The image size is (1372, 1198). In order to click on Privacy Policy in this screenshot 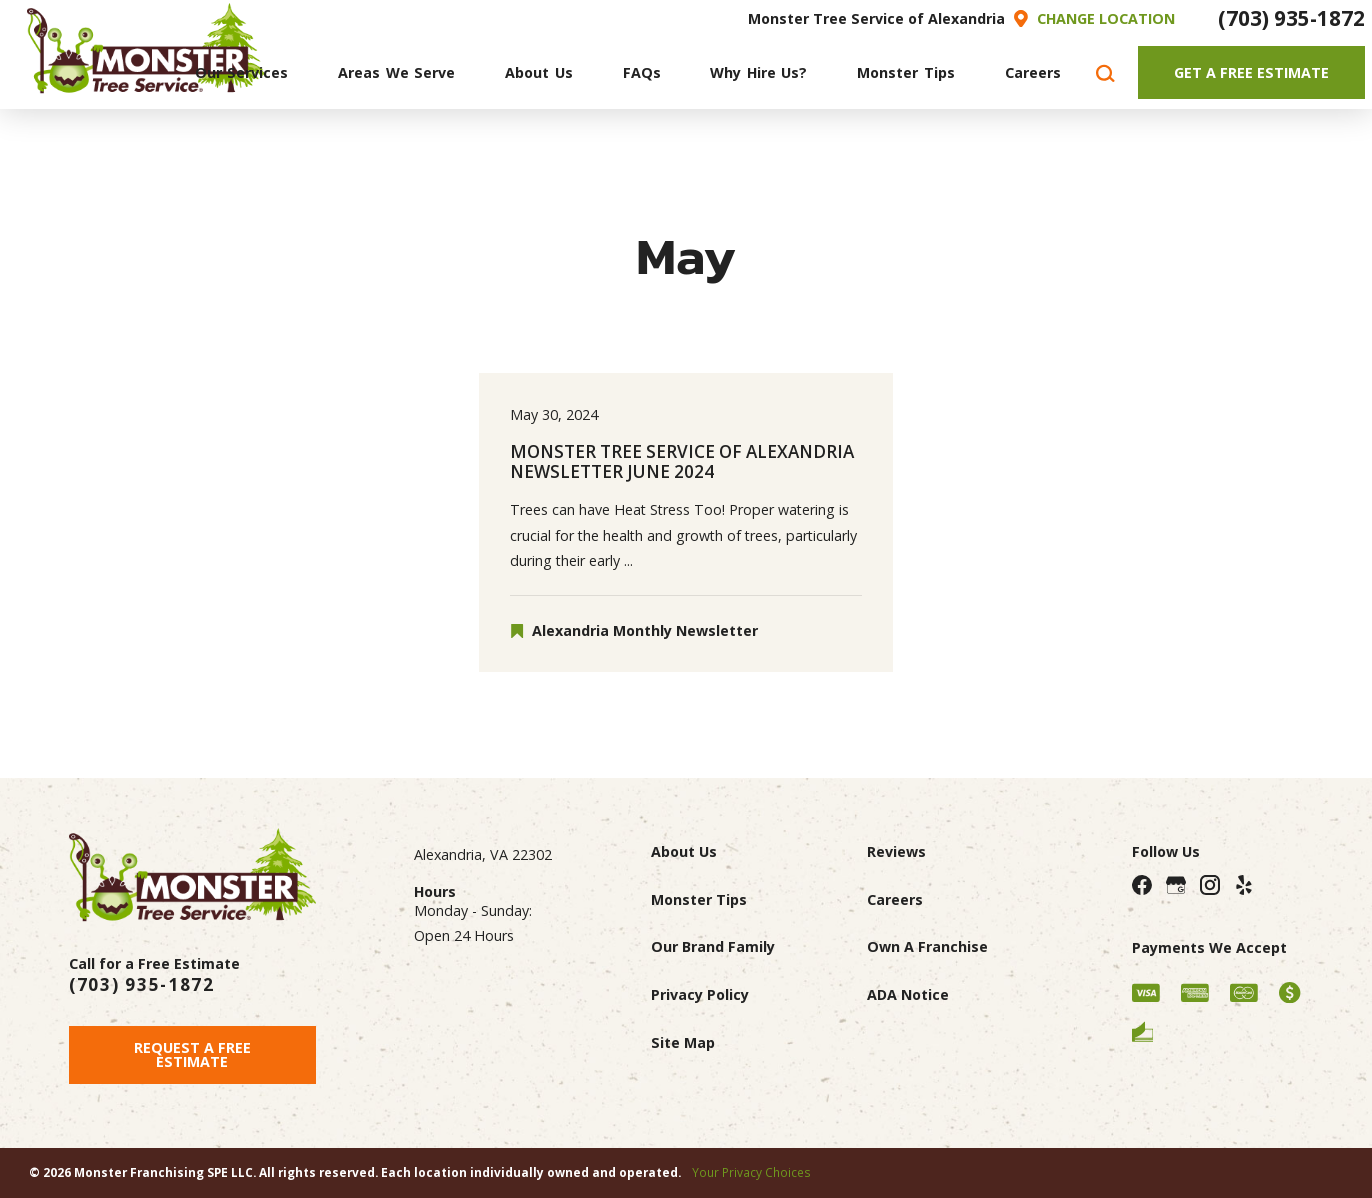, I will do `click(700, 994)`.